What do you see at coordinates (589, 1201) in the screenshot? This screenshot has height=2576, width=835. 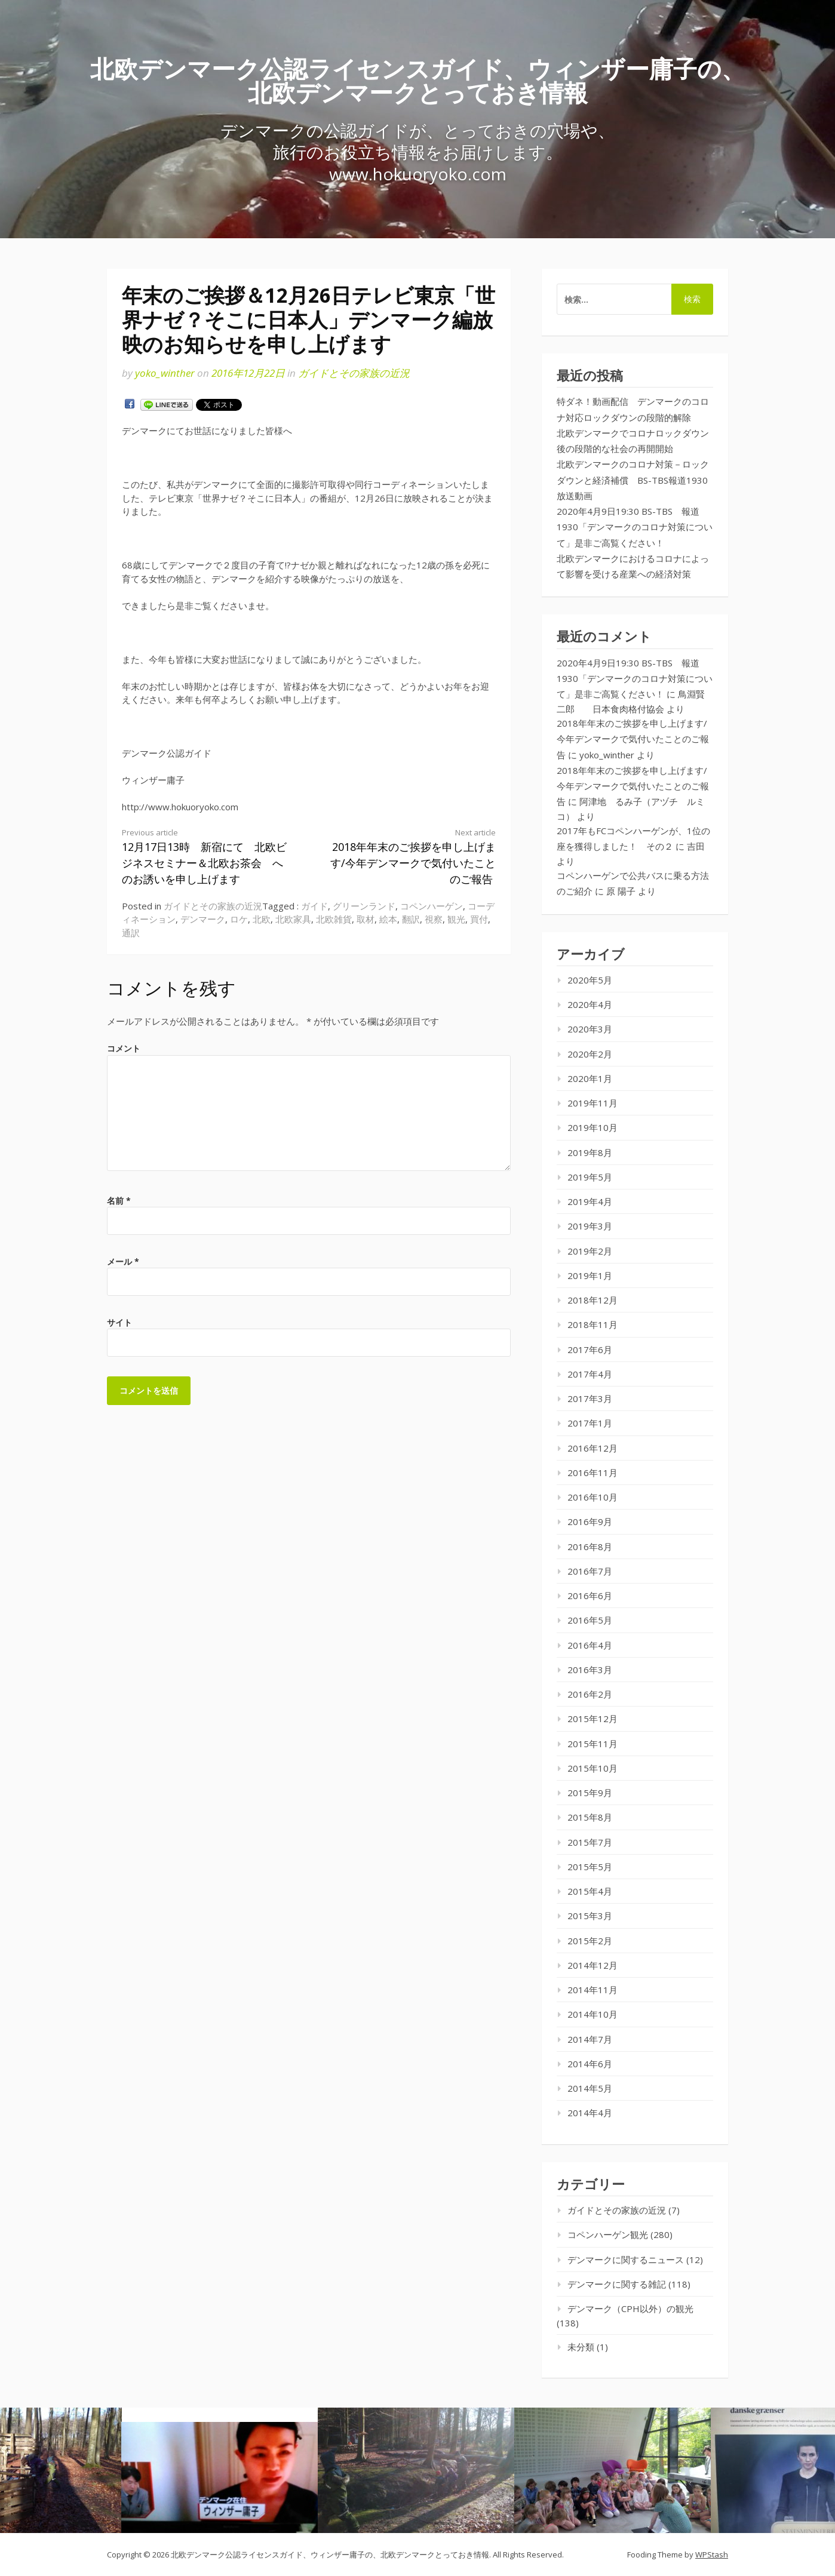 I see `2019年4月` at bounding box center [589, 1201].